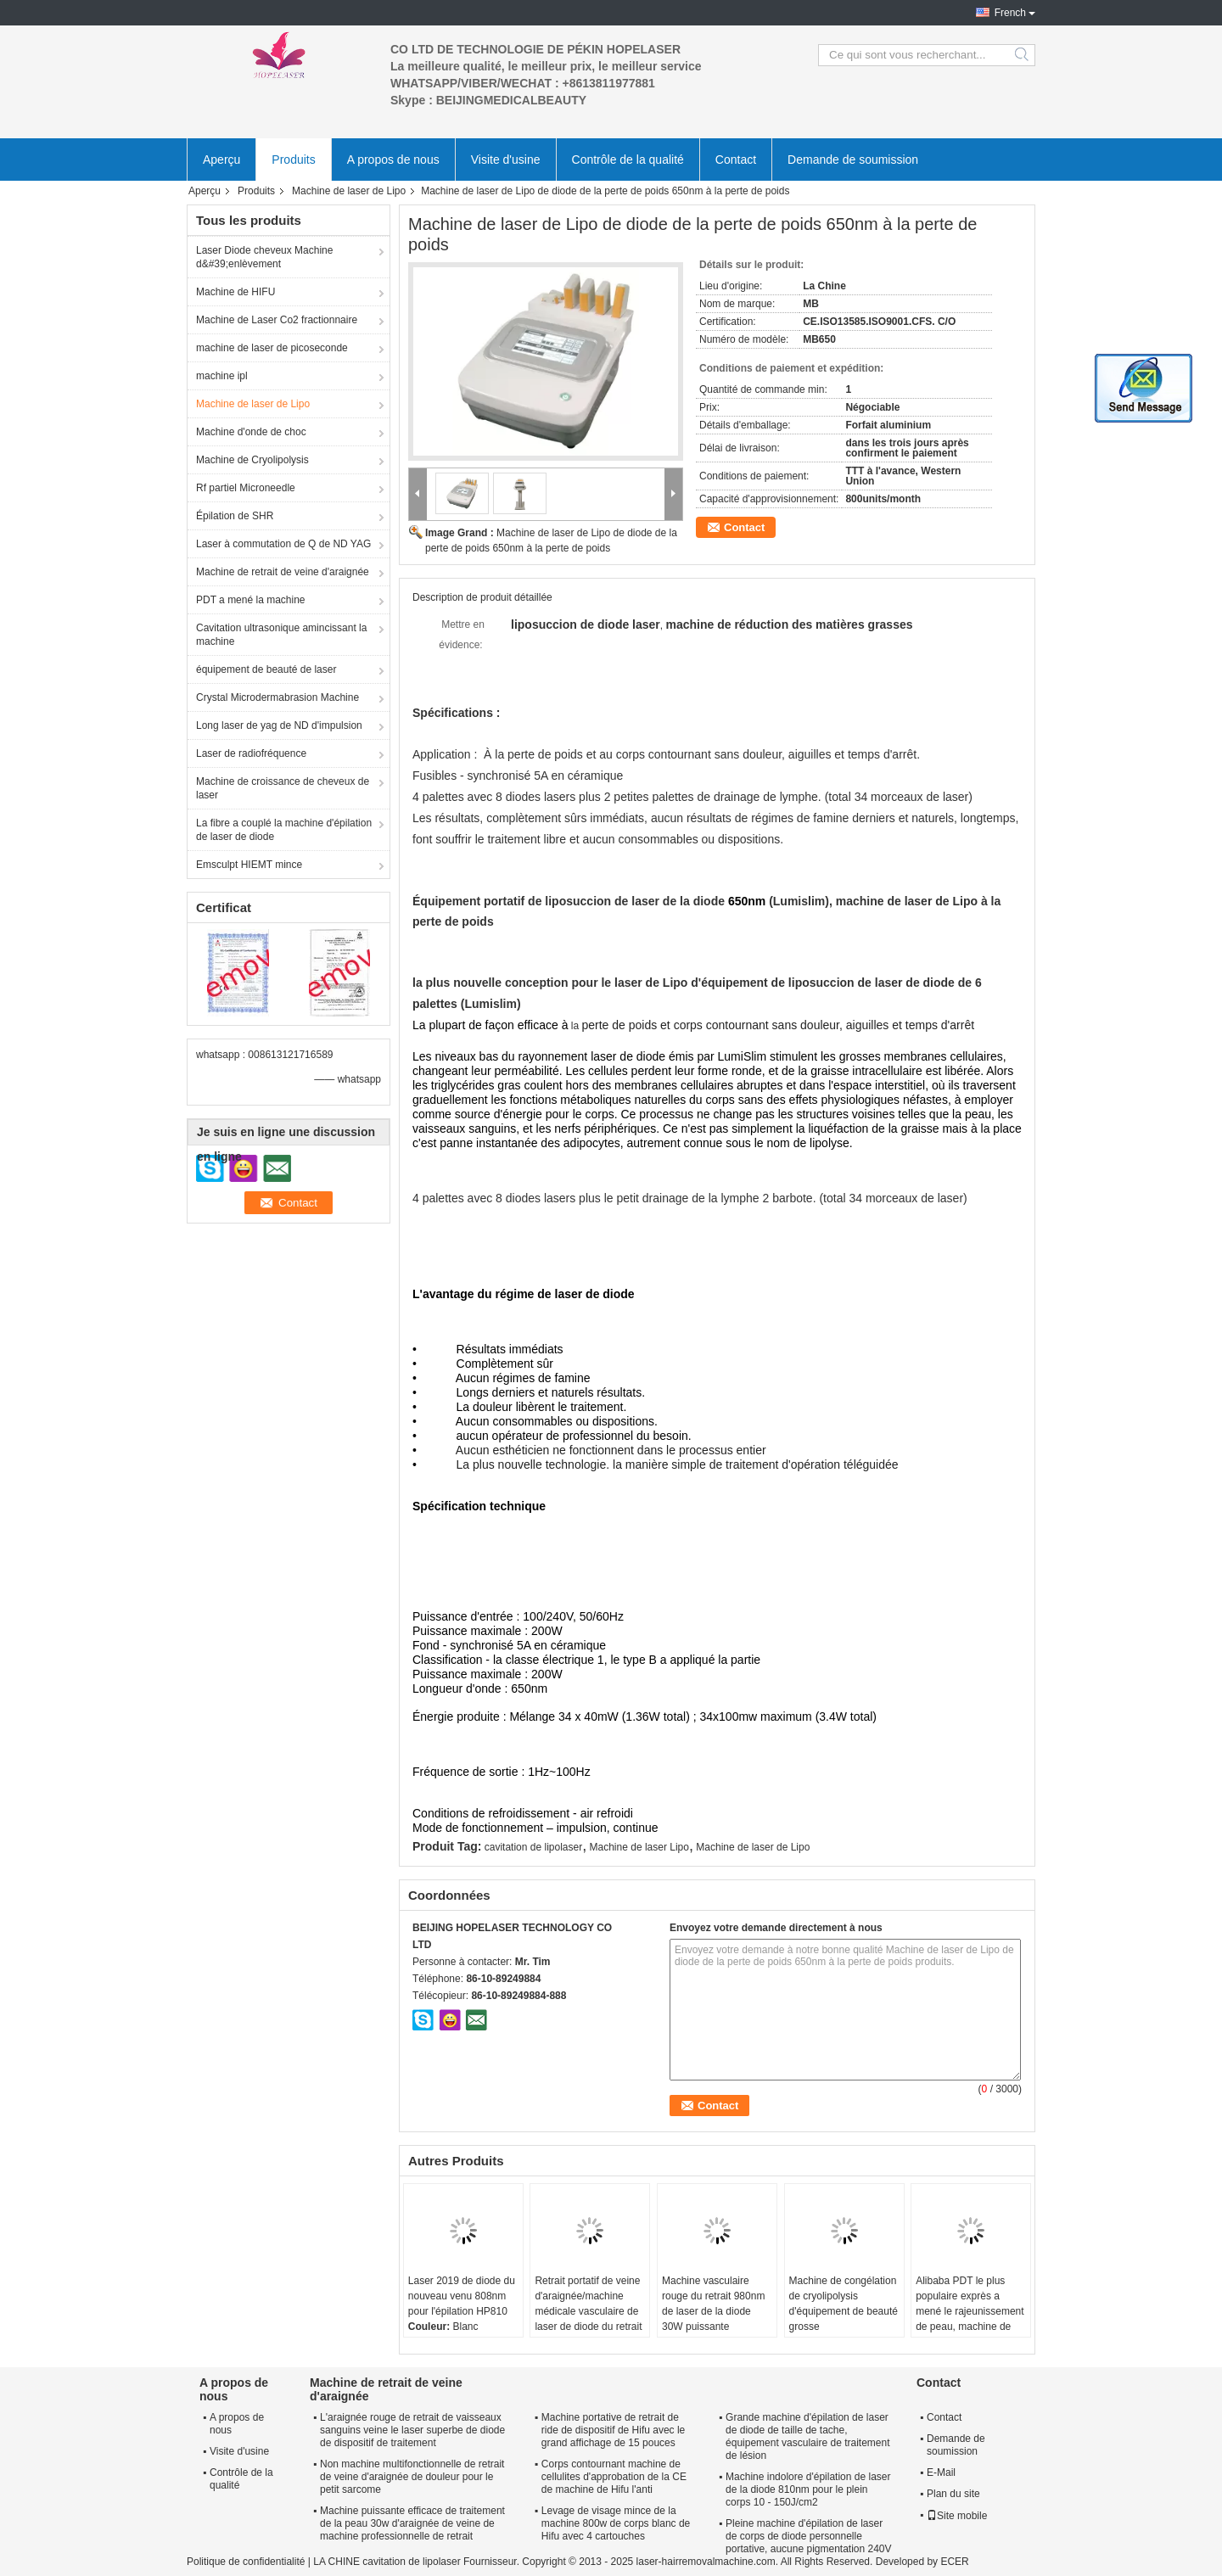  Describe the element at coordinates (506, 159) in the screenshot. I see `Visite d'usine` at that location.